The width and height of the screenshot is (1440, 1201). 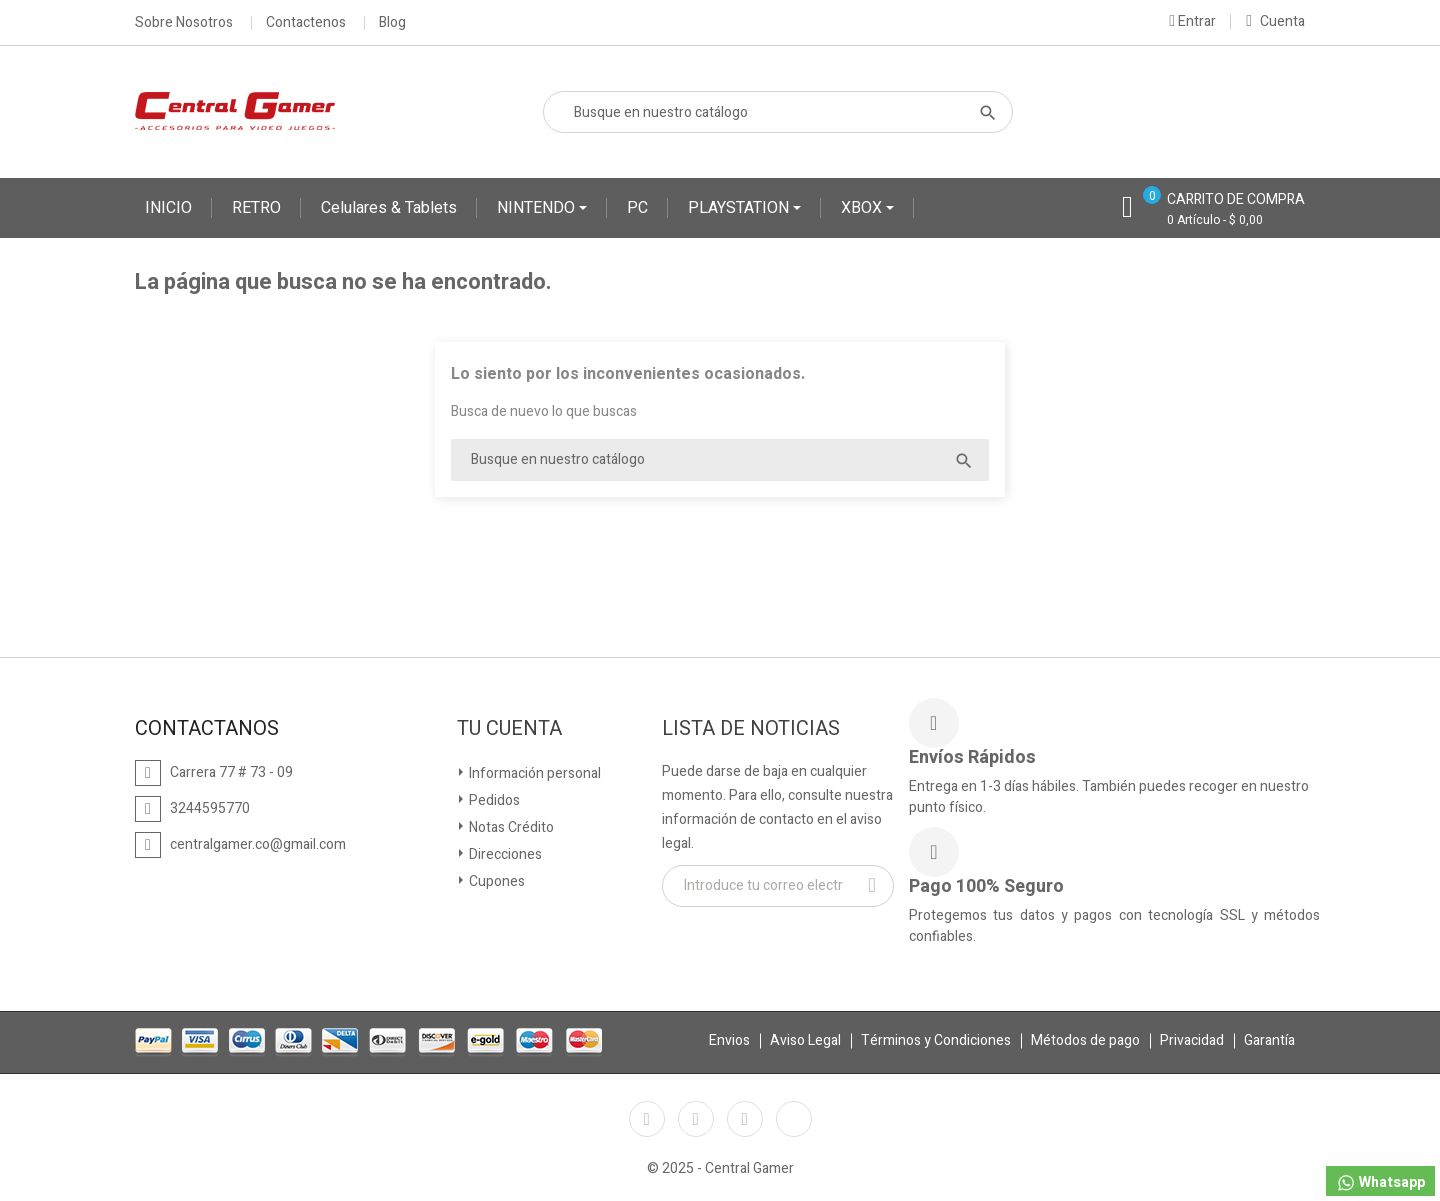 I want to click on Celulares & Tablets, so click(x=389, y=208).